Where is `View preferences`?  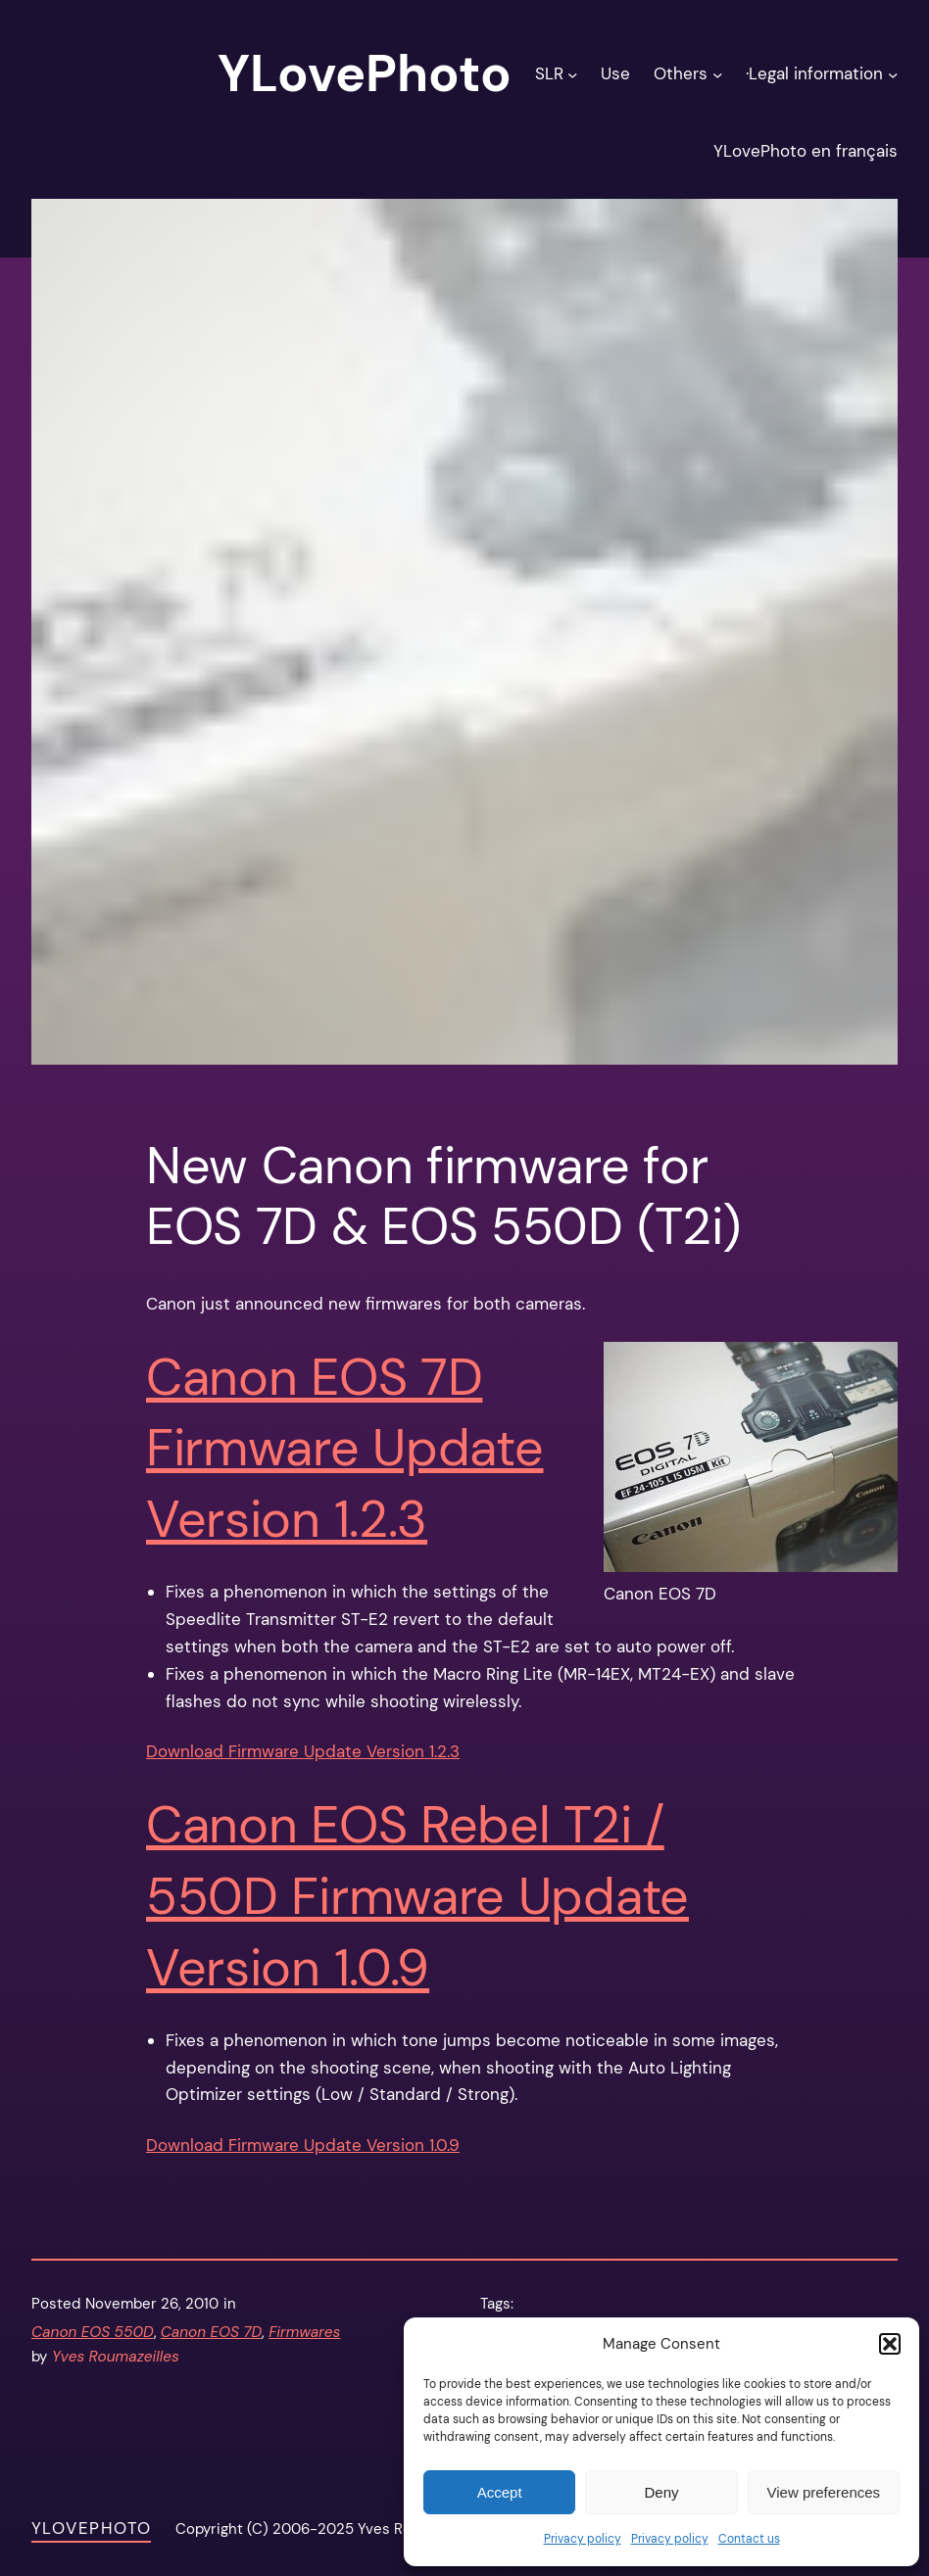
View preferences is located at coordinates (824, 2492).